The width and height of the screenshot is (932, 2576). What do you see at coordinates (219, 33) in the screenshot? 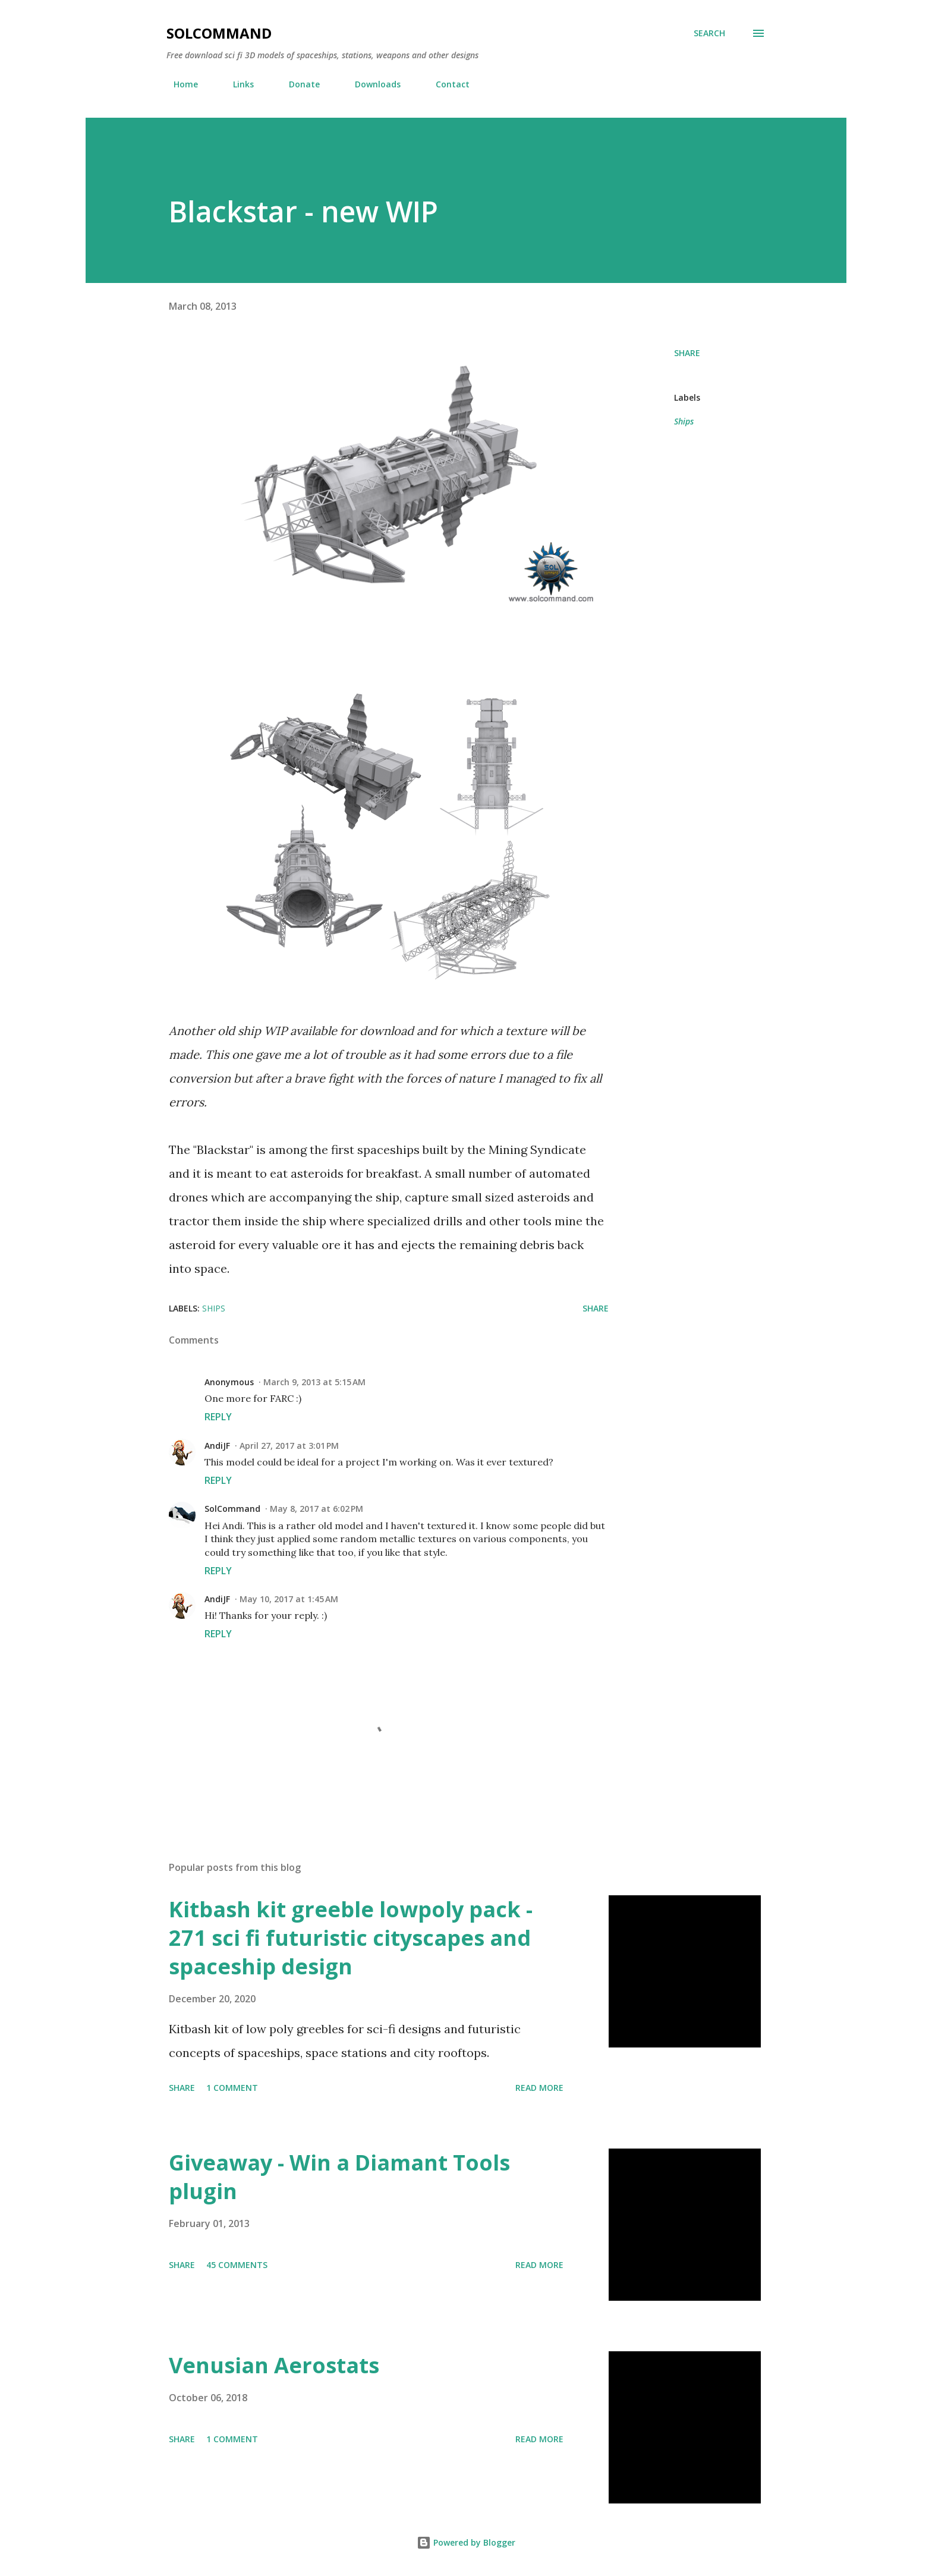
I see `SolCommand` at bounding box center [219, 33].